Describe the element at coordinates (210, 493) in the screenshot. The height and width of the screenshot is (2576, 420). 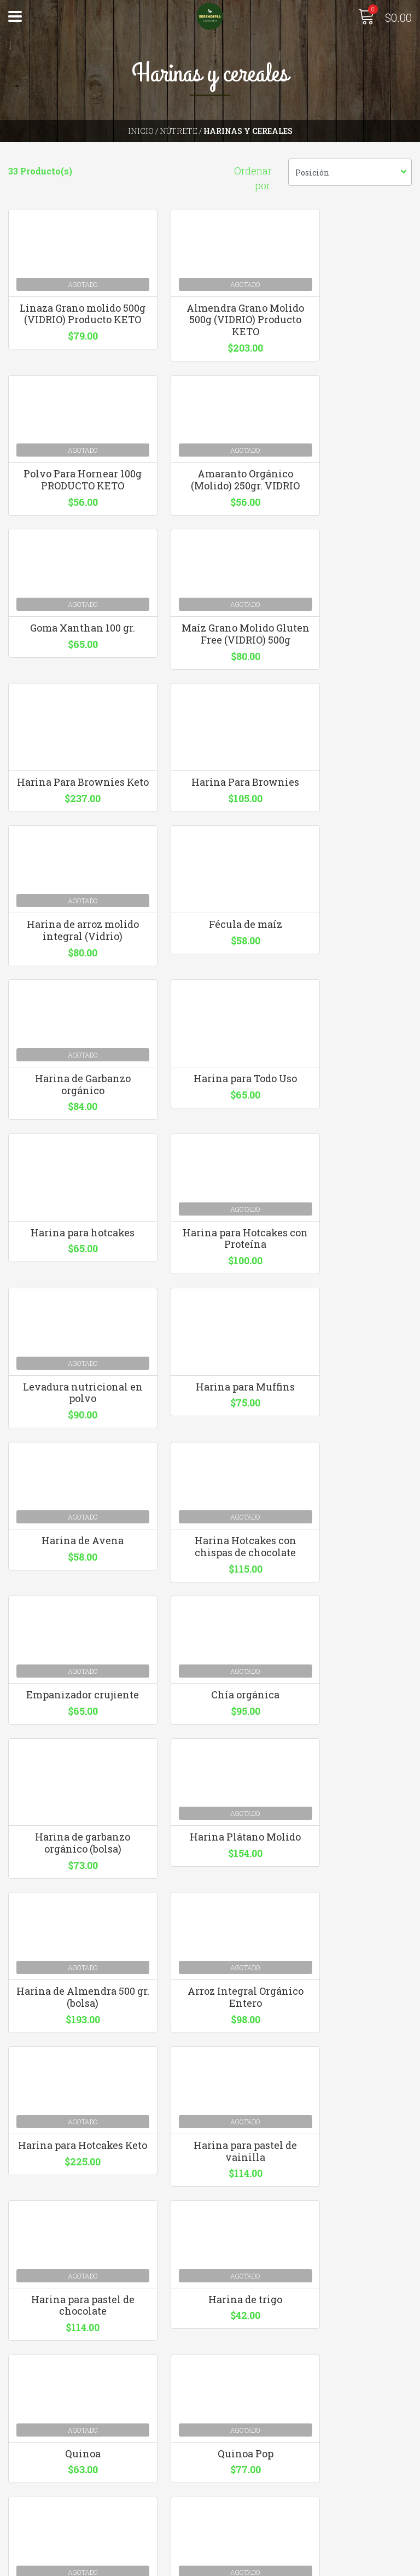
I see `Goma Xanthan 100 gr.` at that location.